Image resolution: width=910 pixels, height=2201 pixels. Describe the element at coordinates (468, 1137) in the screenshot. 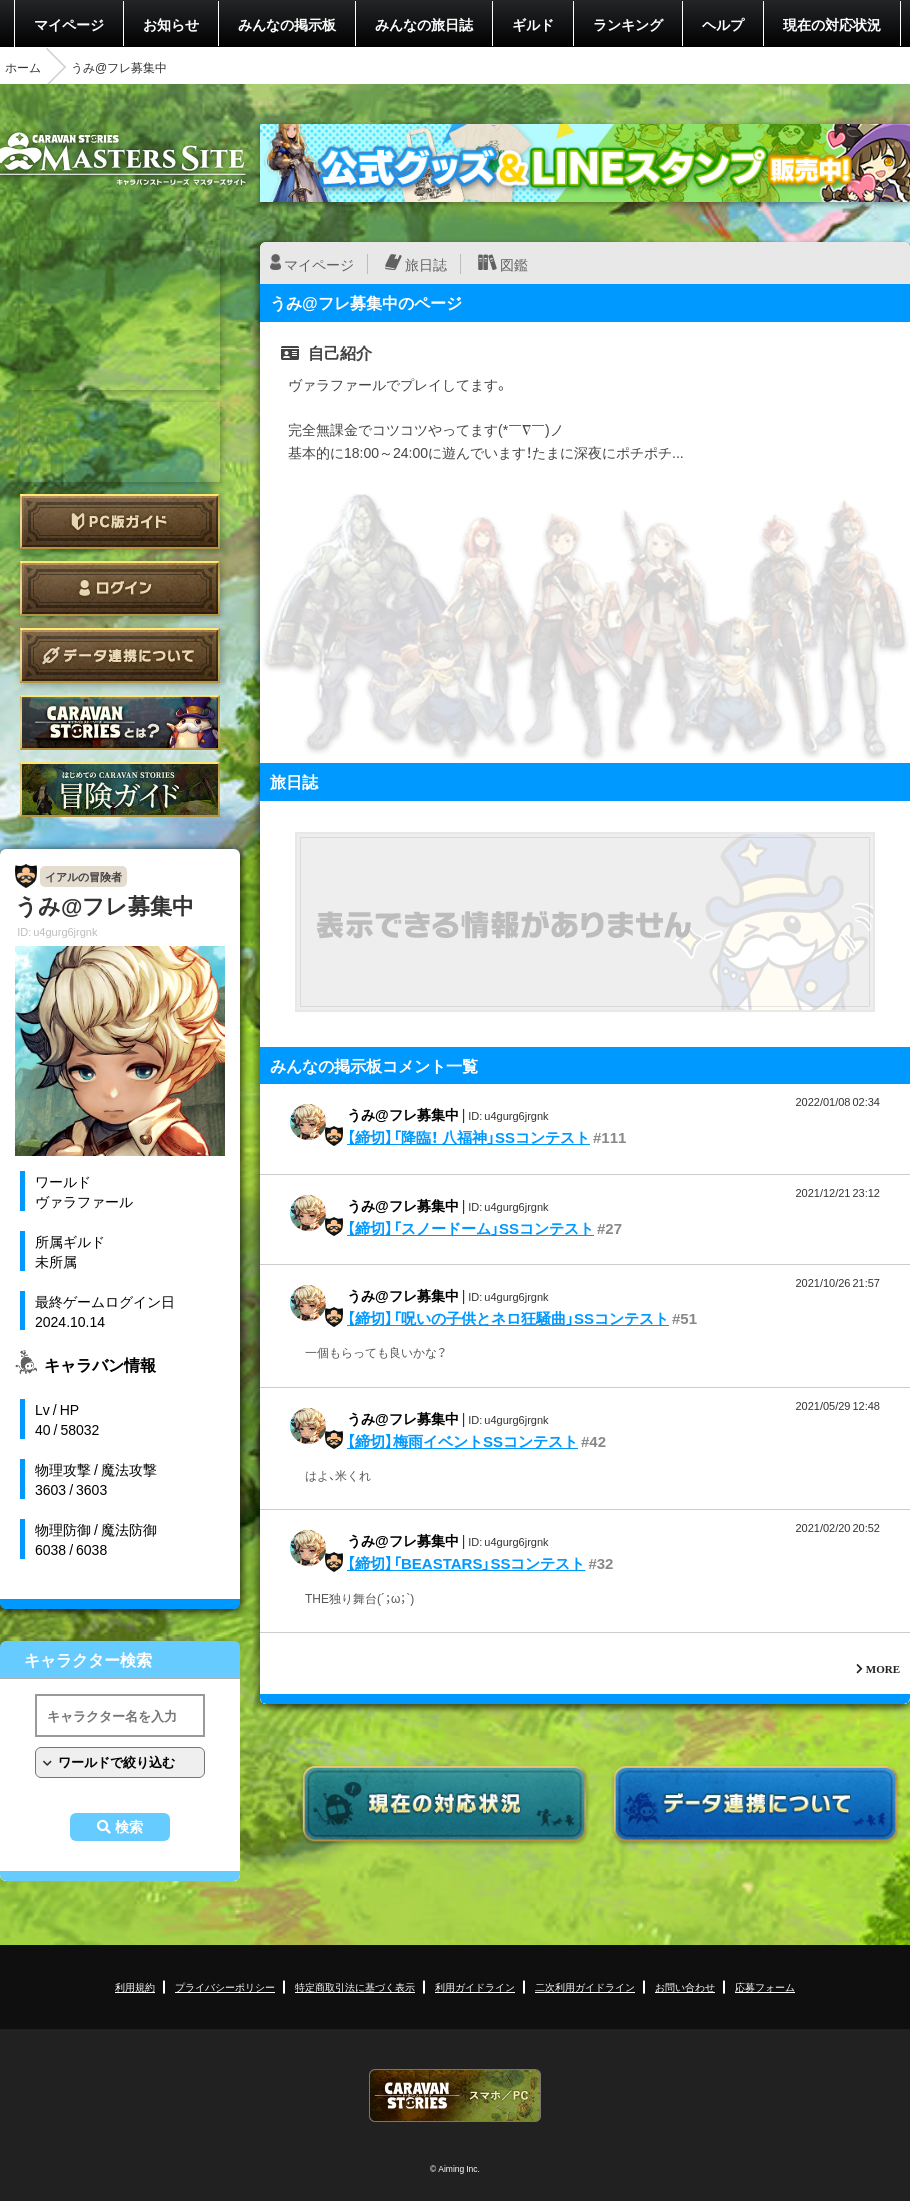

I see `【締切】「降臨！ 八福神」SSコンテスト` at that location.